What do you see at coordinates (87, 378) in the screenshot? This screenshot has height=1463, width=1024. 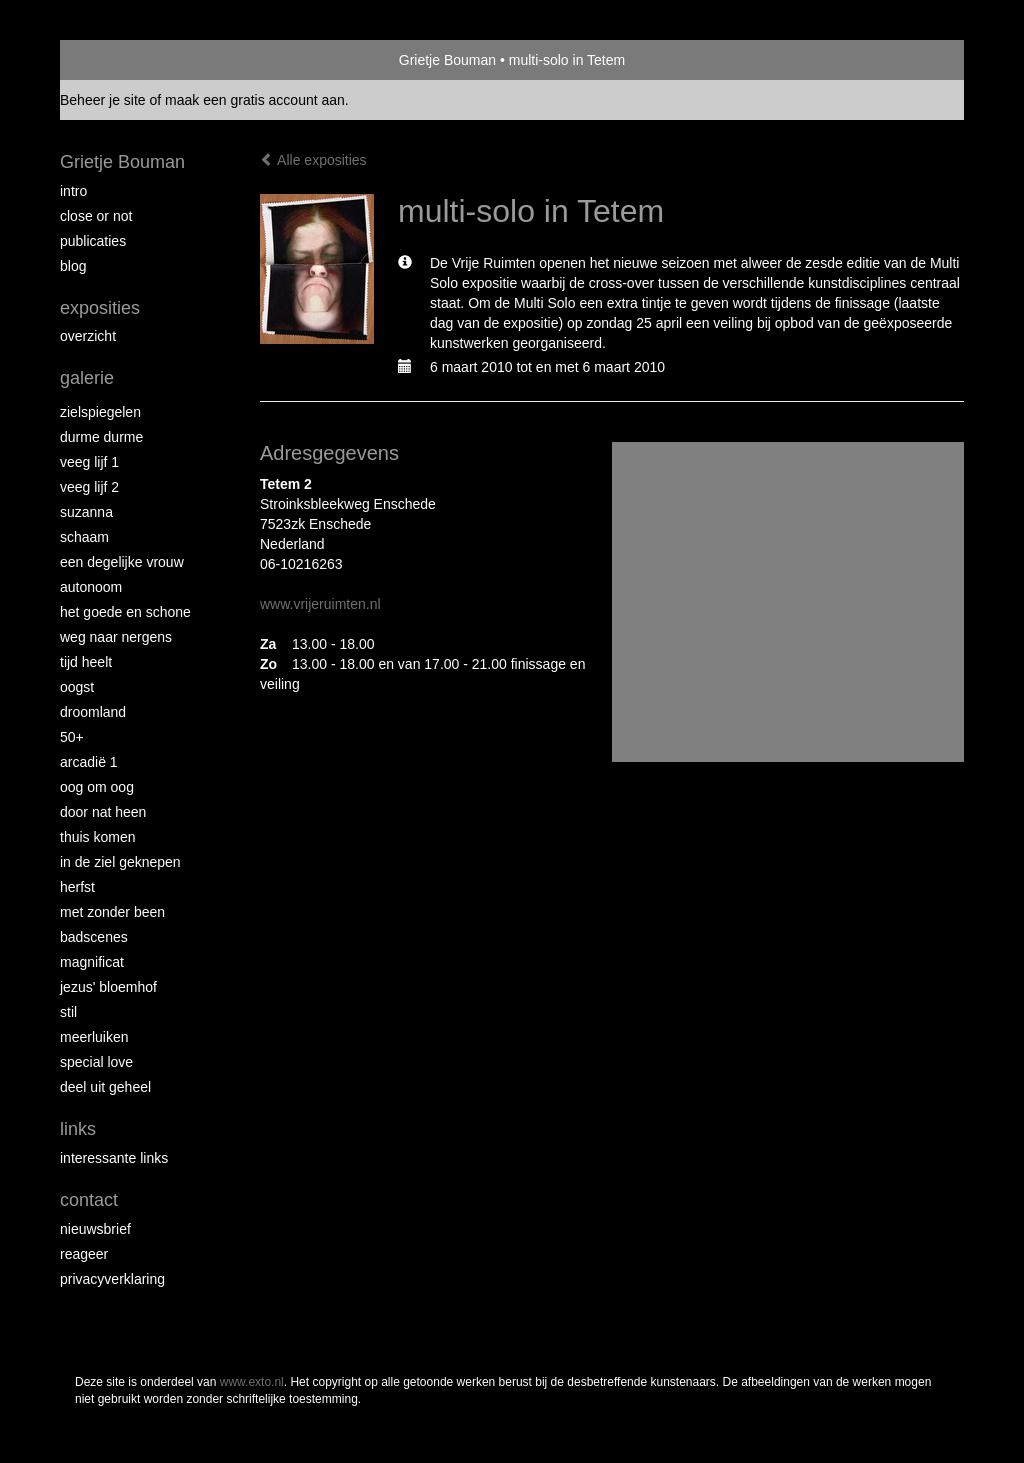 I see `Galerie` at bounding box center [87, 378].